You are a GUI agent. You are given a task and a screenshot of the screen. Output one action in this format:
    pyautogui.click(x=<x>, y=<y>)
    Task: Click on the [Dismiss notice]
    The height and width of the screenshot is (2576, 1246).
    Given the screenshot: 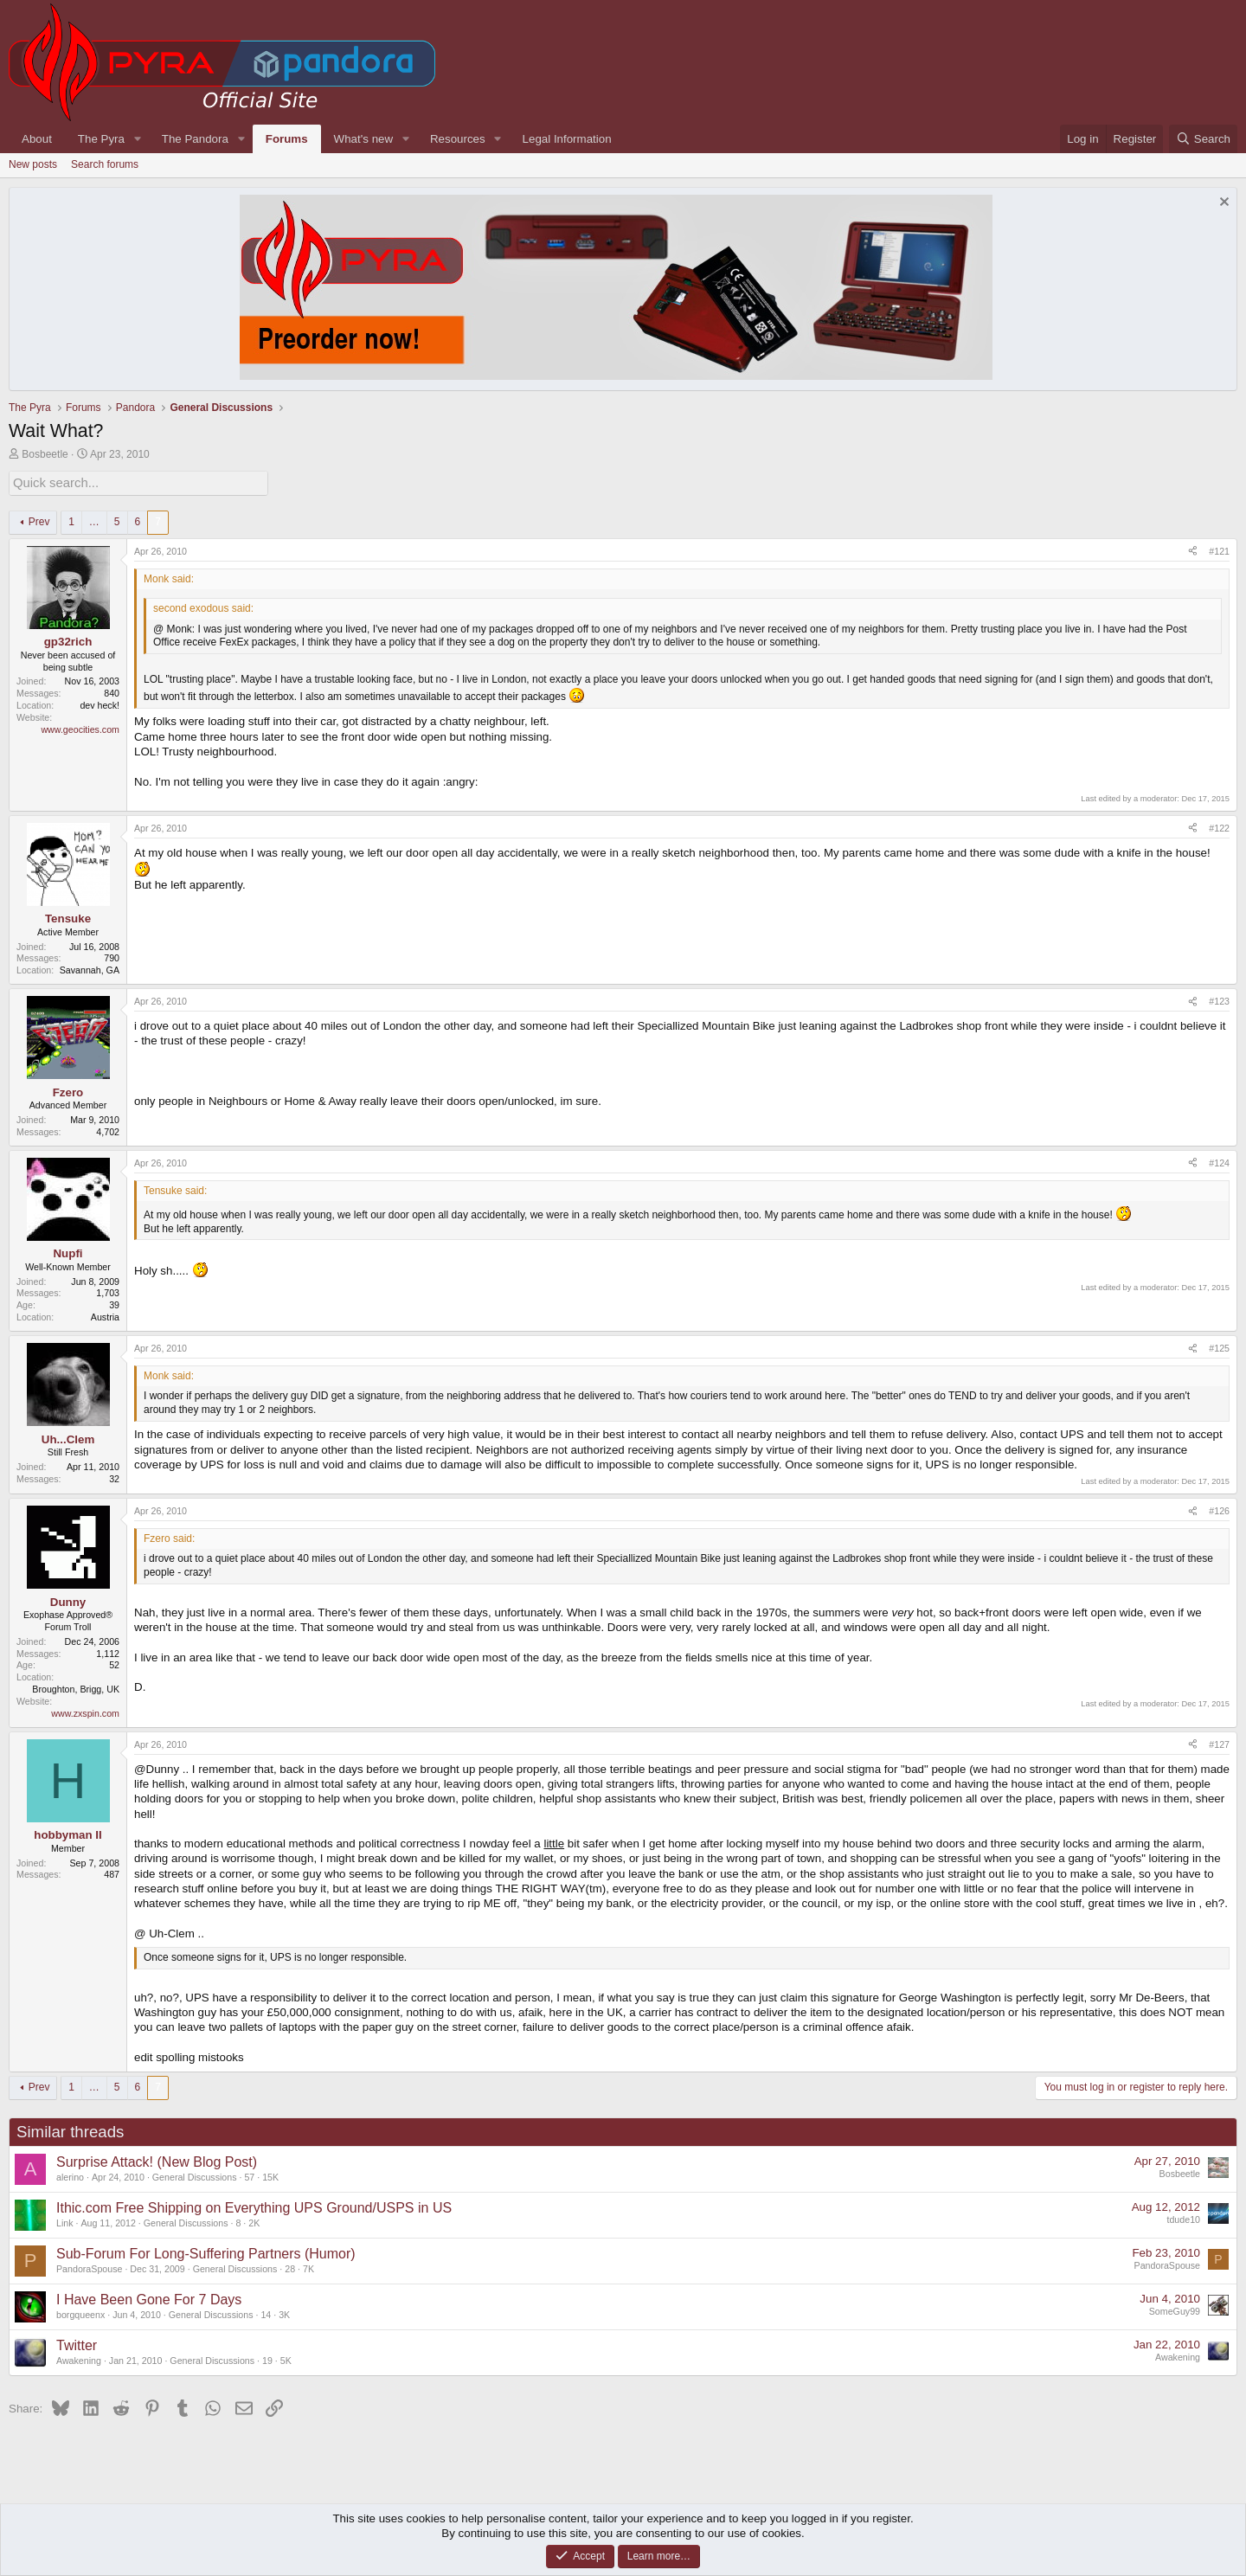 What is the action you would take?
    pyautogui.click(x=1222, y=204)
    